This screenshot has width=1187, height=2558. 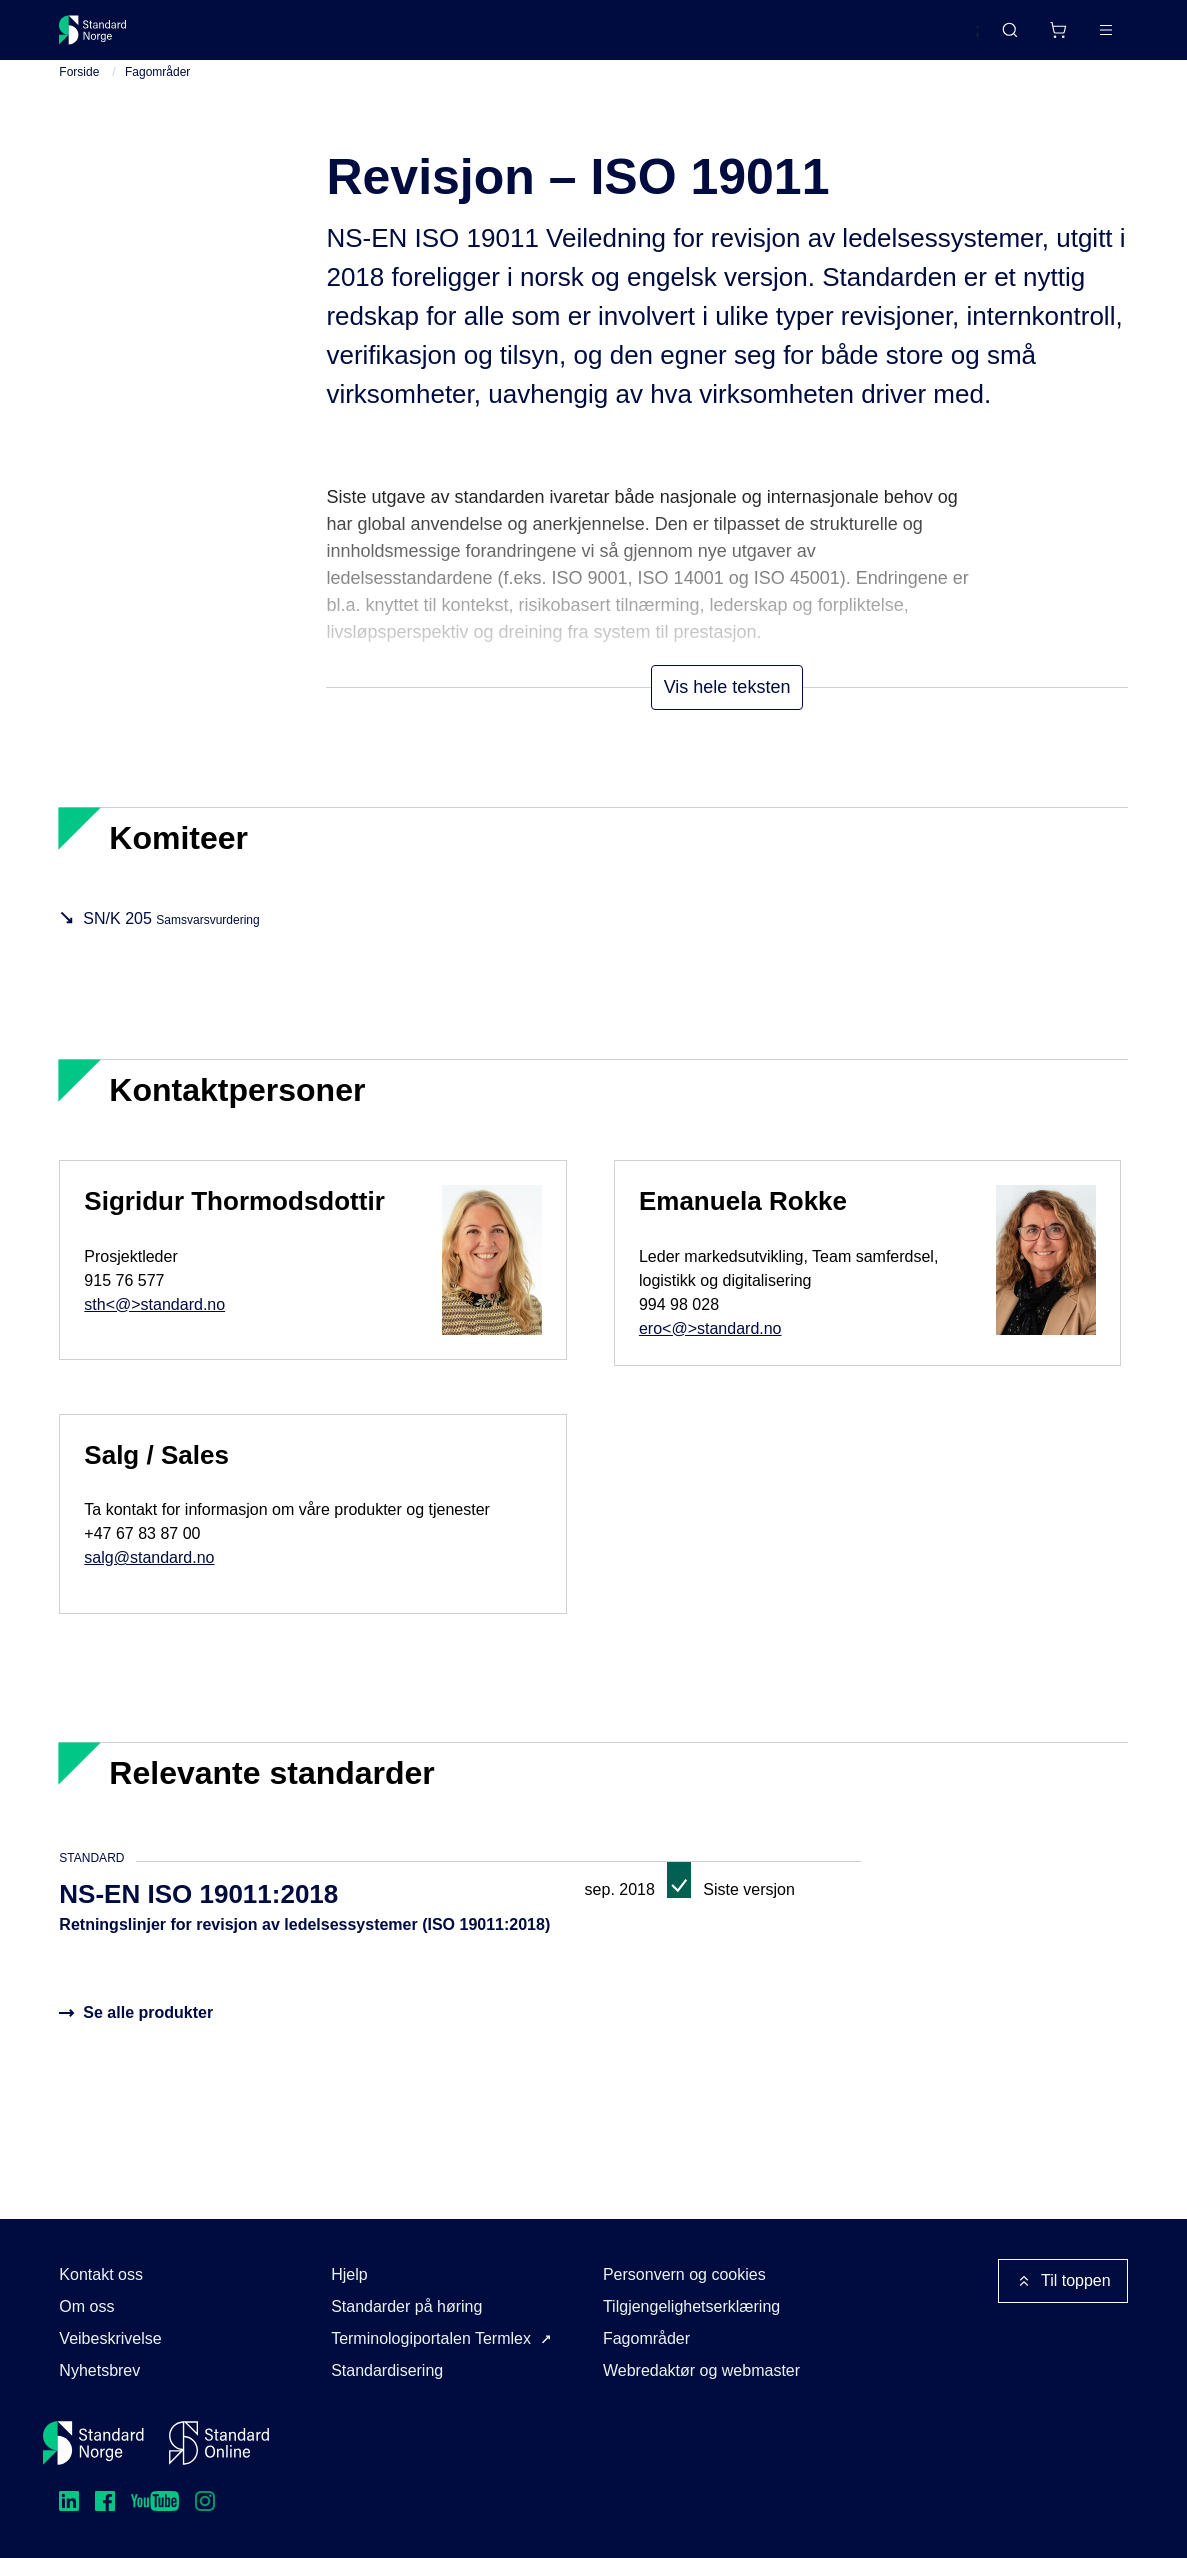 I want to click on SN/K 205, so click(x=171, y=936).